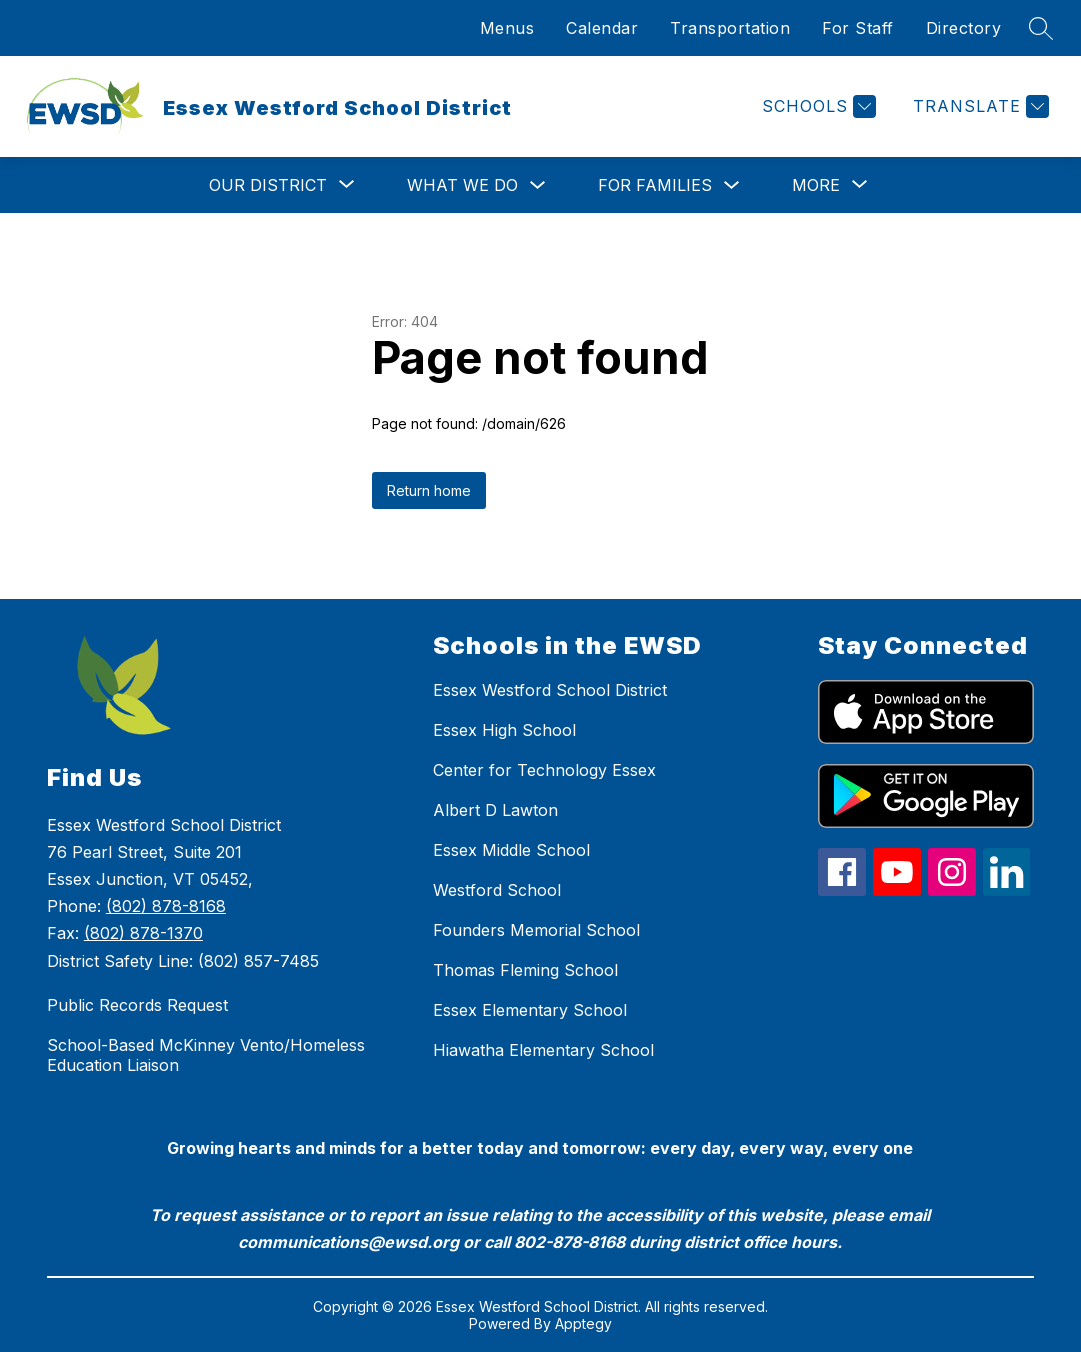 This screenshot has width=1081, height=1352. What do you see at coordinates (858, 28) in the screenshot?
I see `For Staff` at bounding box center [858, 28].